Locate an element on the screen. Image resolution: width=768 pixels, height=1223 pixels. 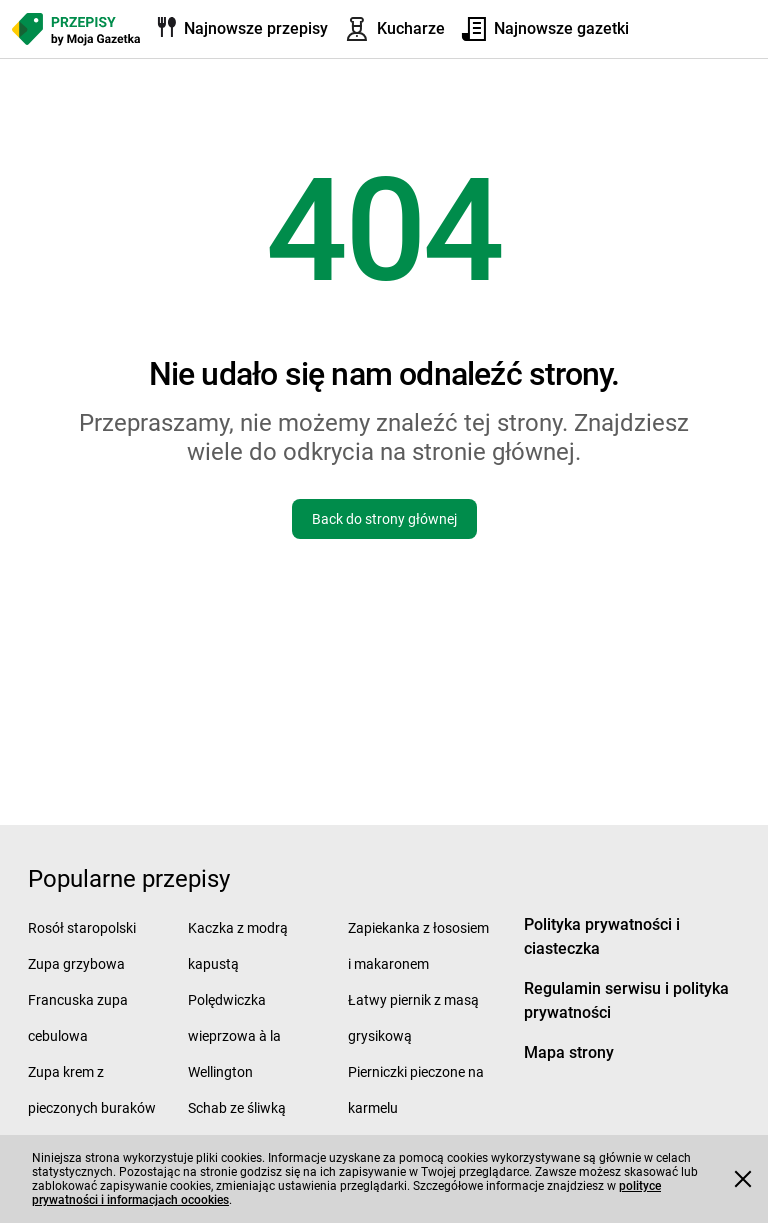
[Accept cookies] is located at coordinates (743, 1179).